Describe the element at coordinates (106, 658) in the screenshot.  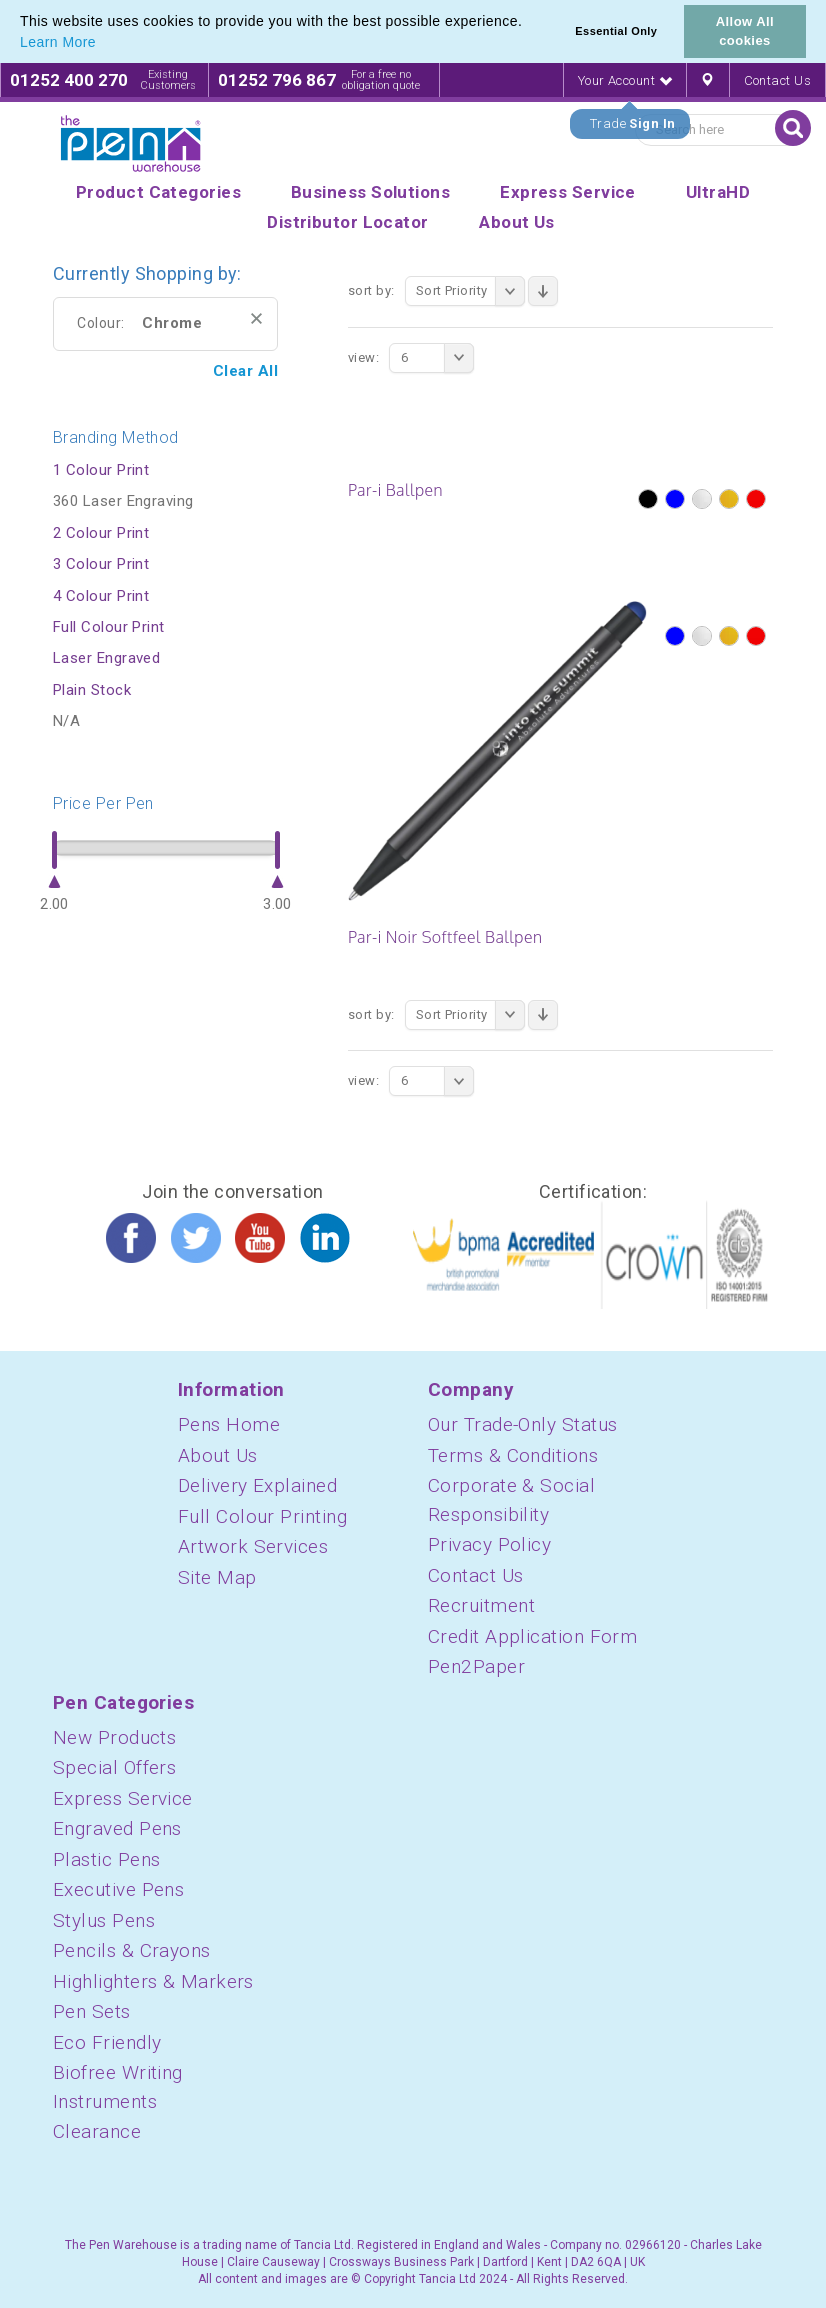
I see `Laser Engraved` at that location.